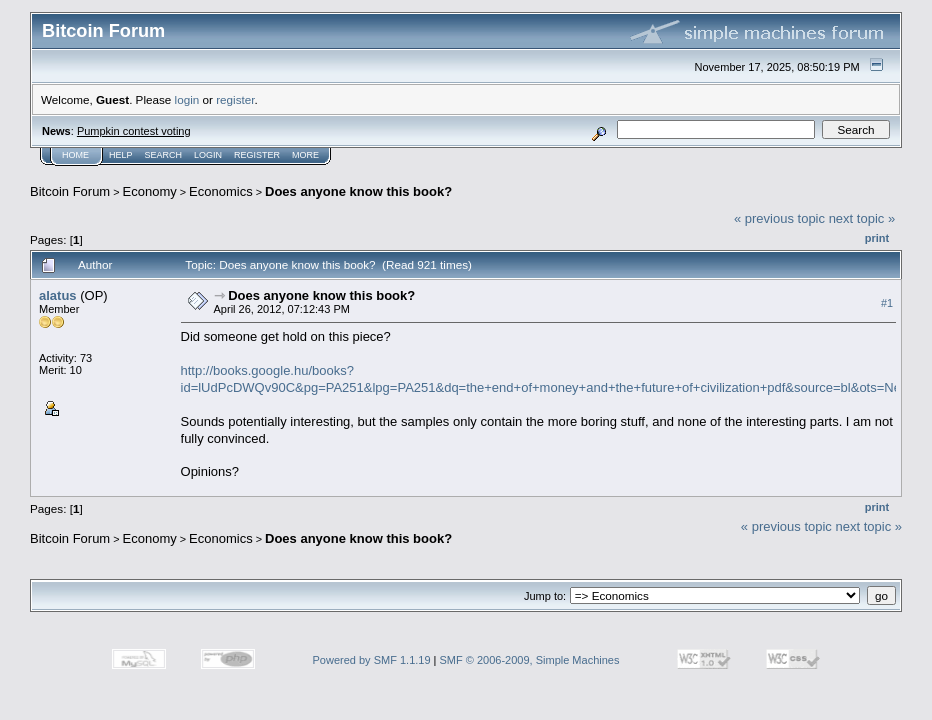  What do you see at coordinates (150, 191) in the screenshot?
I see `Economy` at bounding box center [150, 191].